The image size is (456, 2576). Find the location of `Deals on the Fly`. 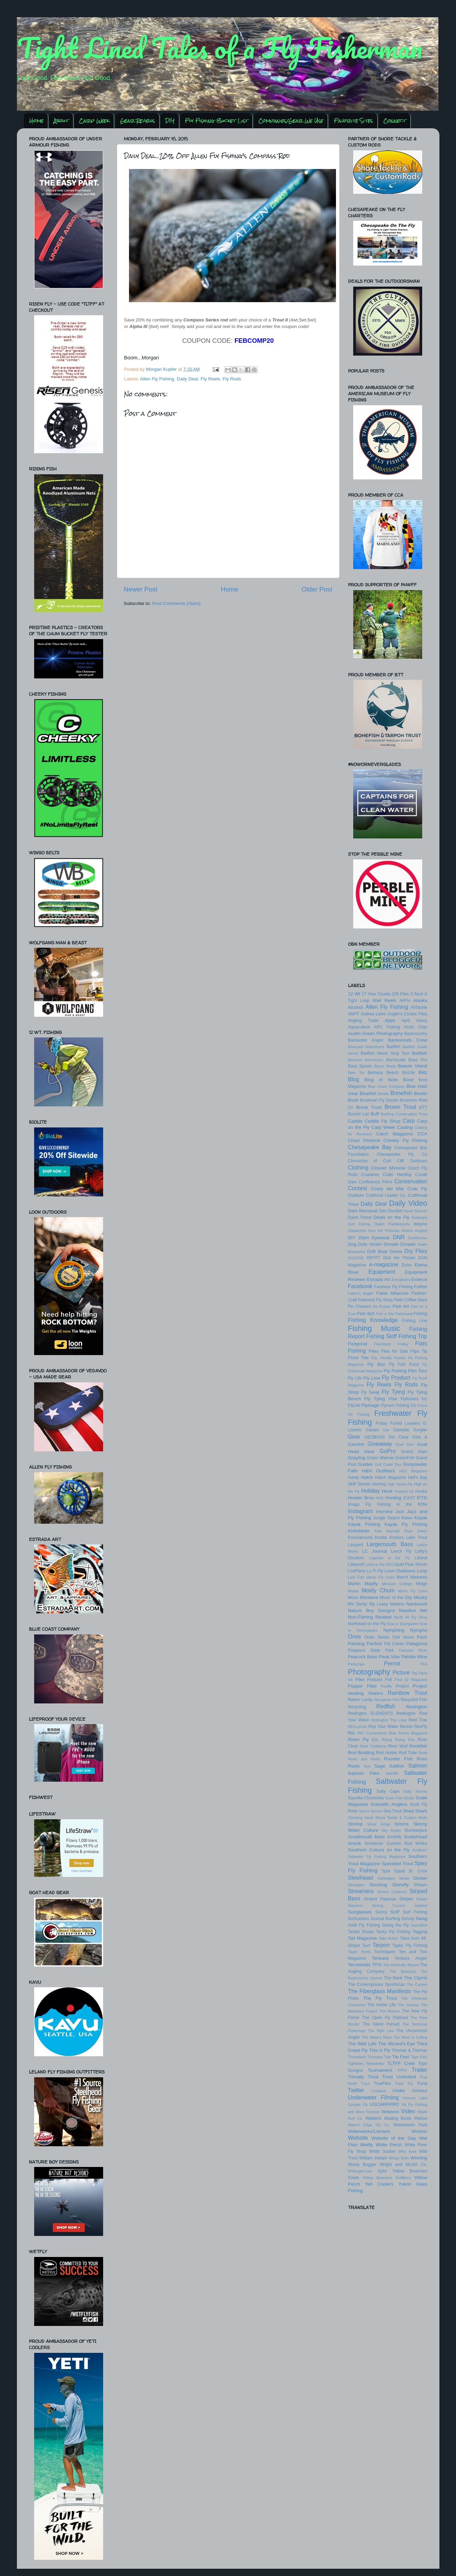

Deals on the Fly is located at coordinates (391, 1217).